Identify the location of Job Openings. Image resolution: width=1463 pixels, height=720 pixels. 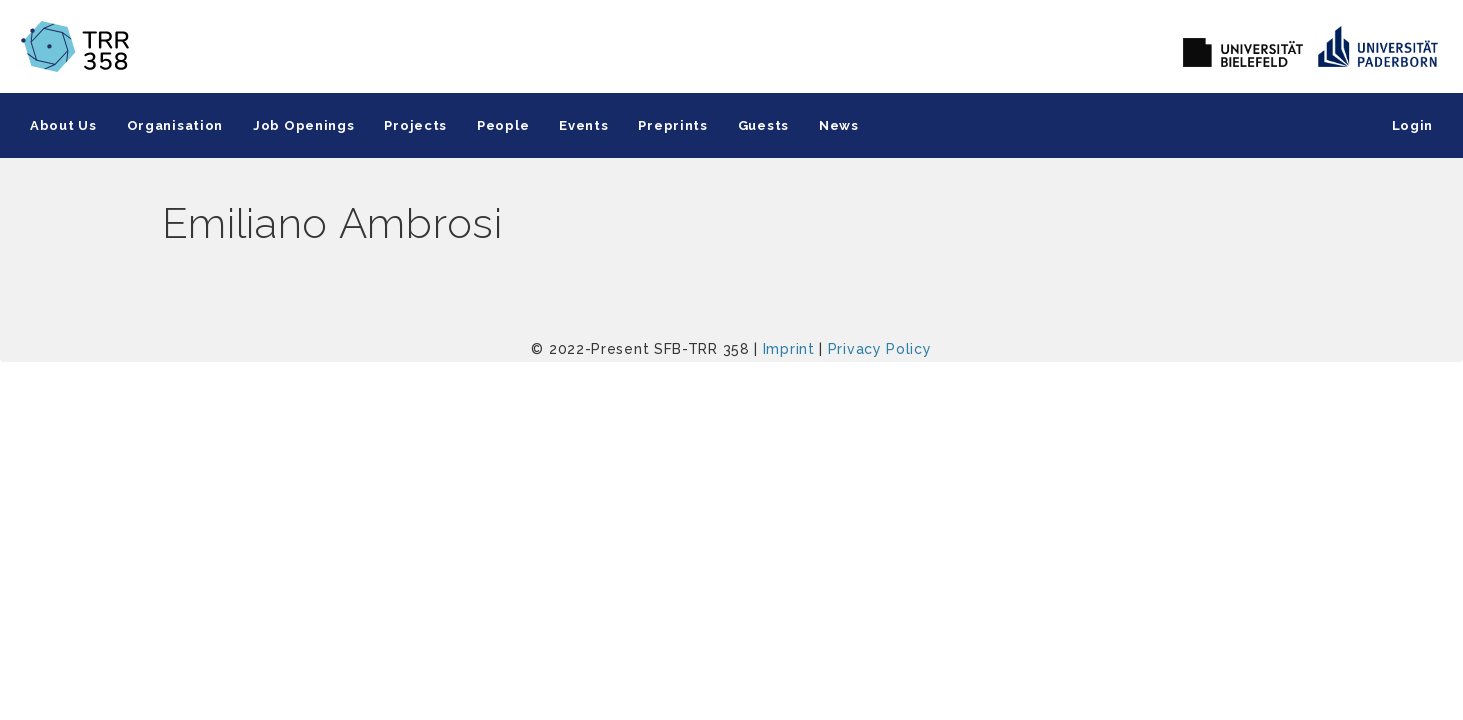
(303, 125).